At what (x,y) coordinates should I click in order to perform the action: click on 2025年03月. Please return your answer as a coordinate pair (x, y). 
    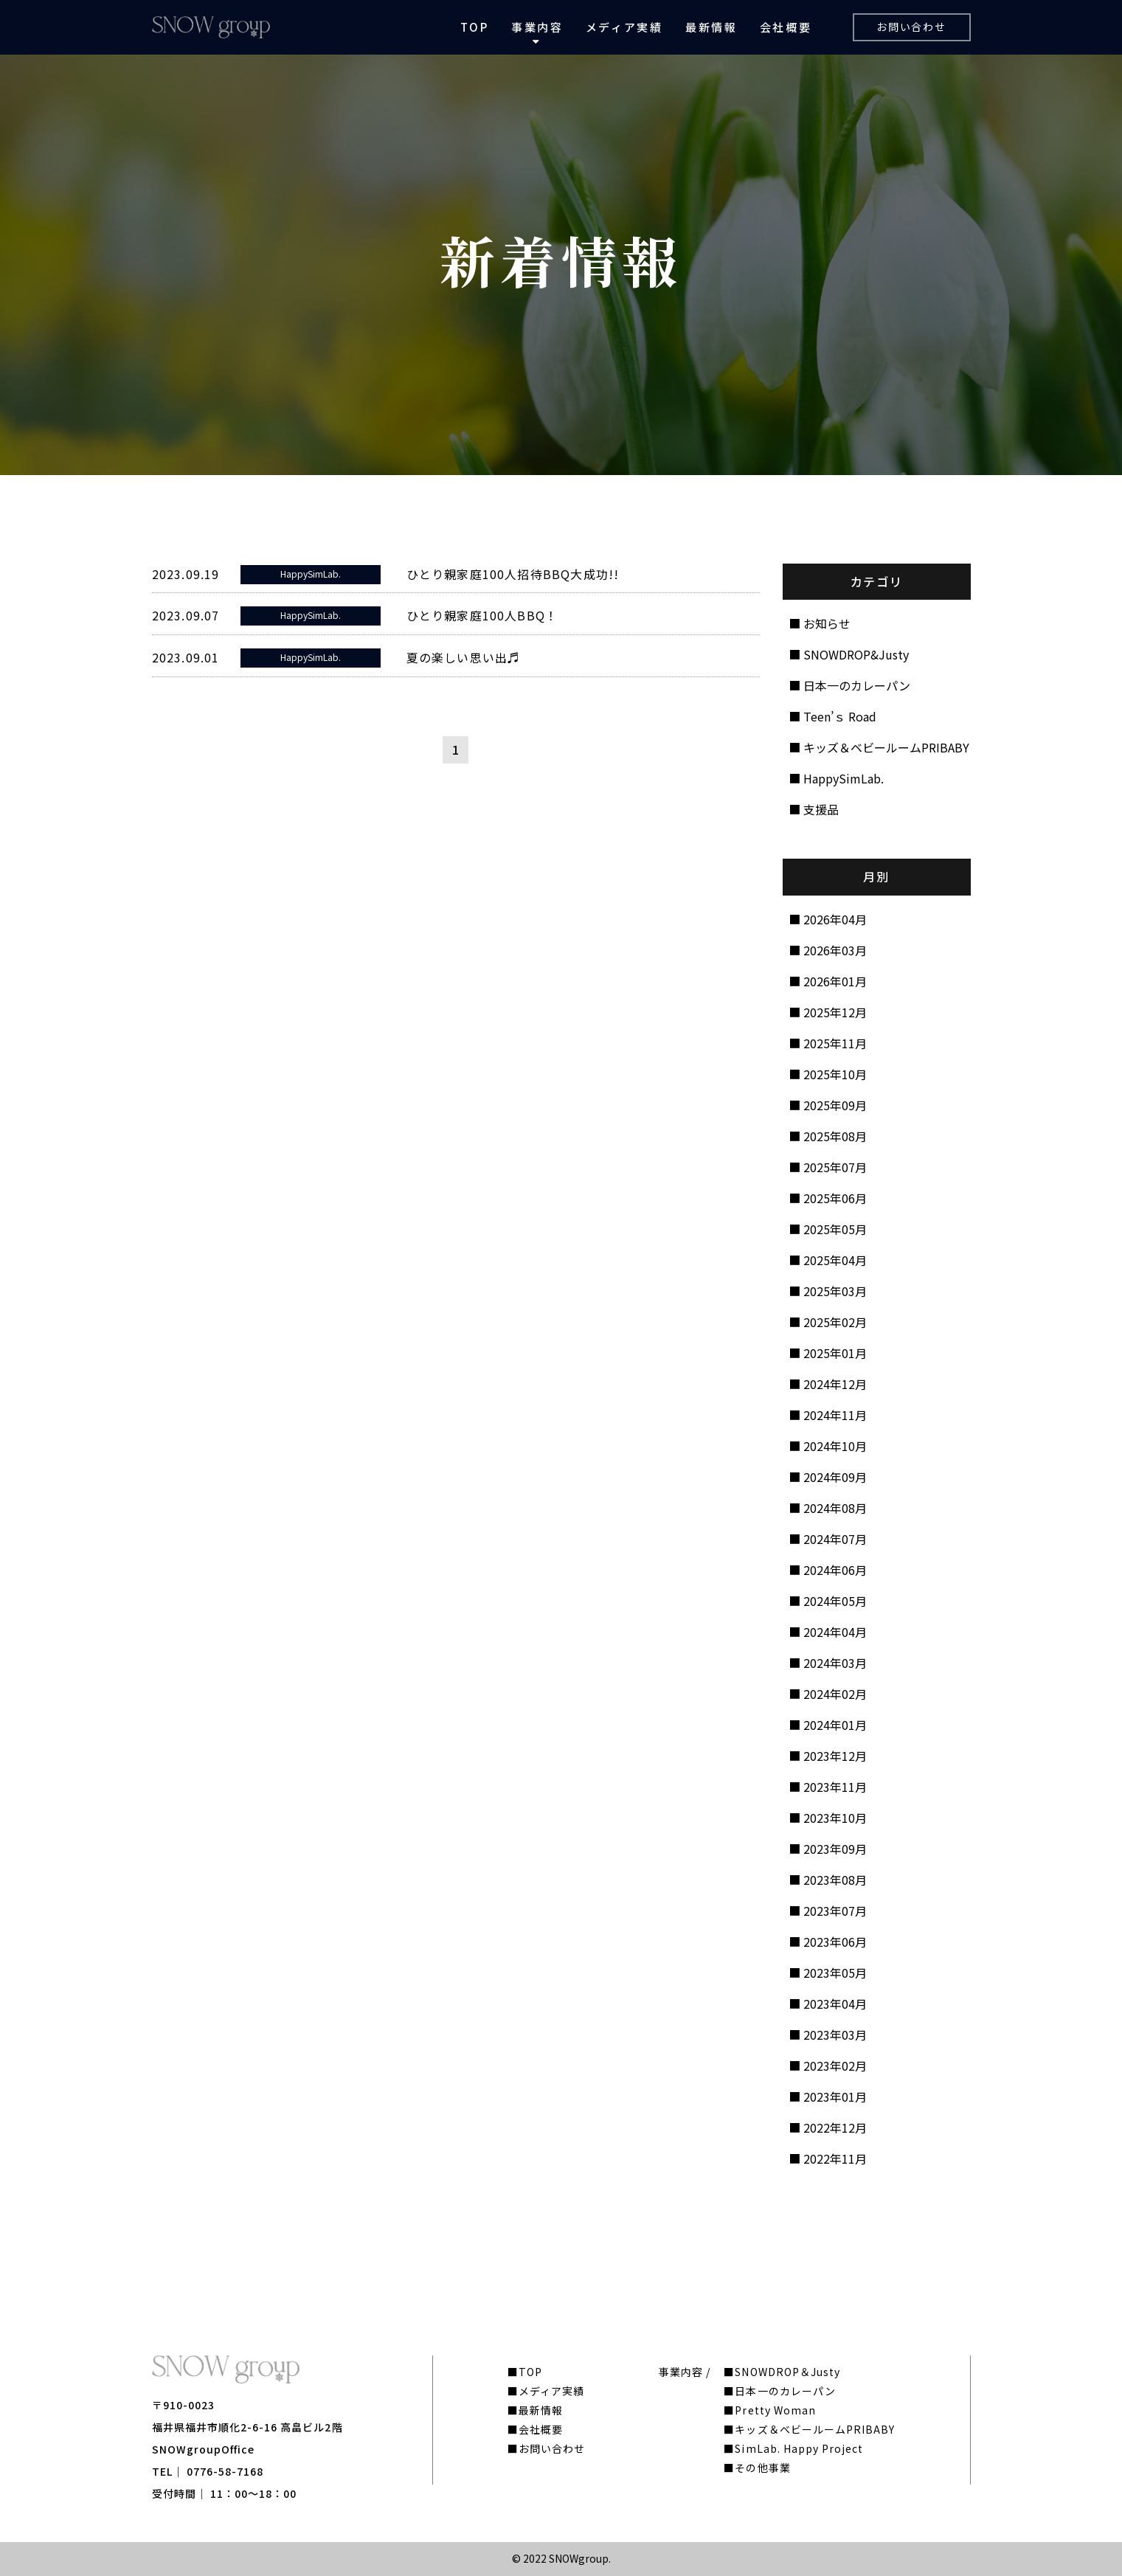
    Looking at the image, I should click on (835, 1291).